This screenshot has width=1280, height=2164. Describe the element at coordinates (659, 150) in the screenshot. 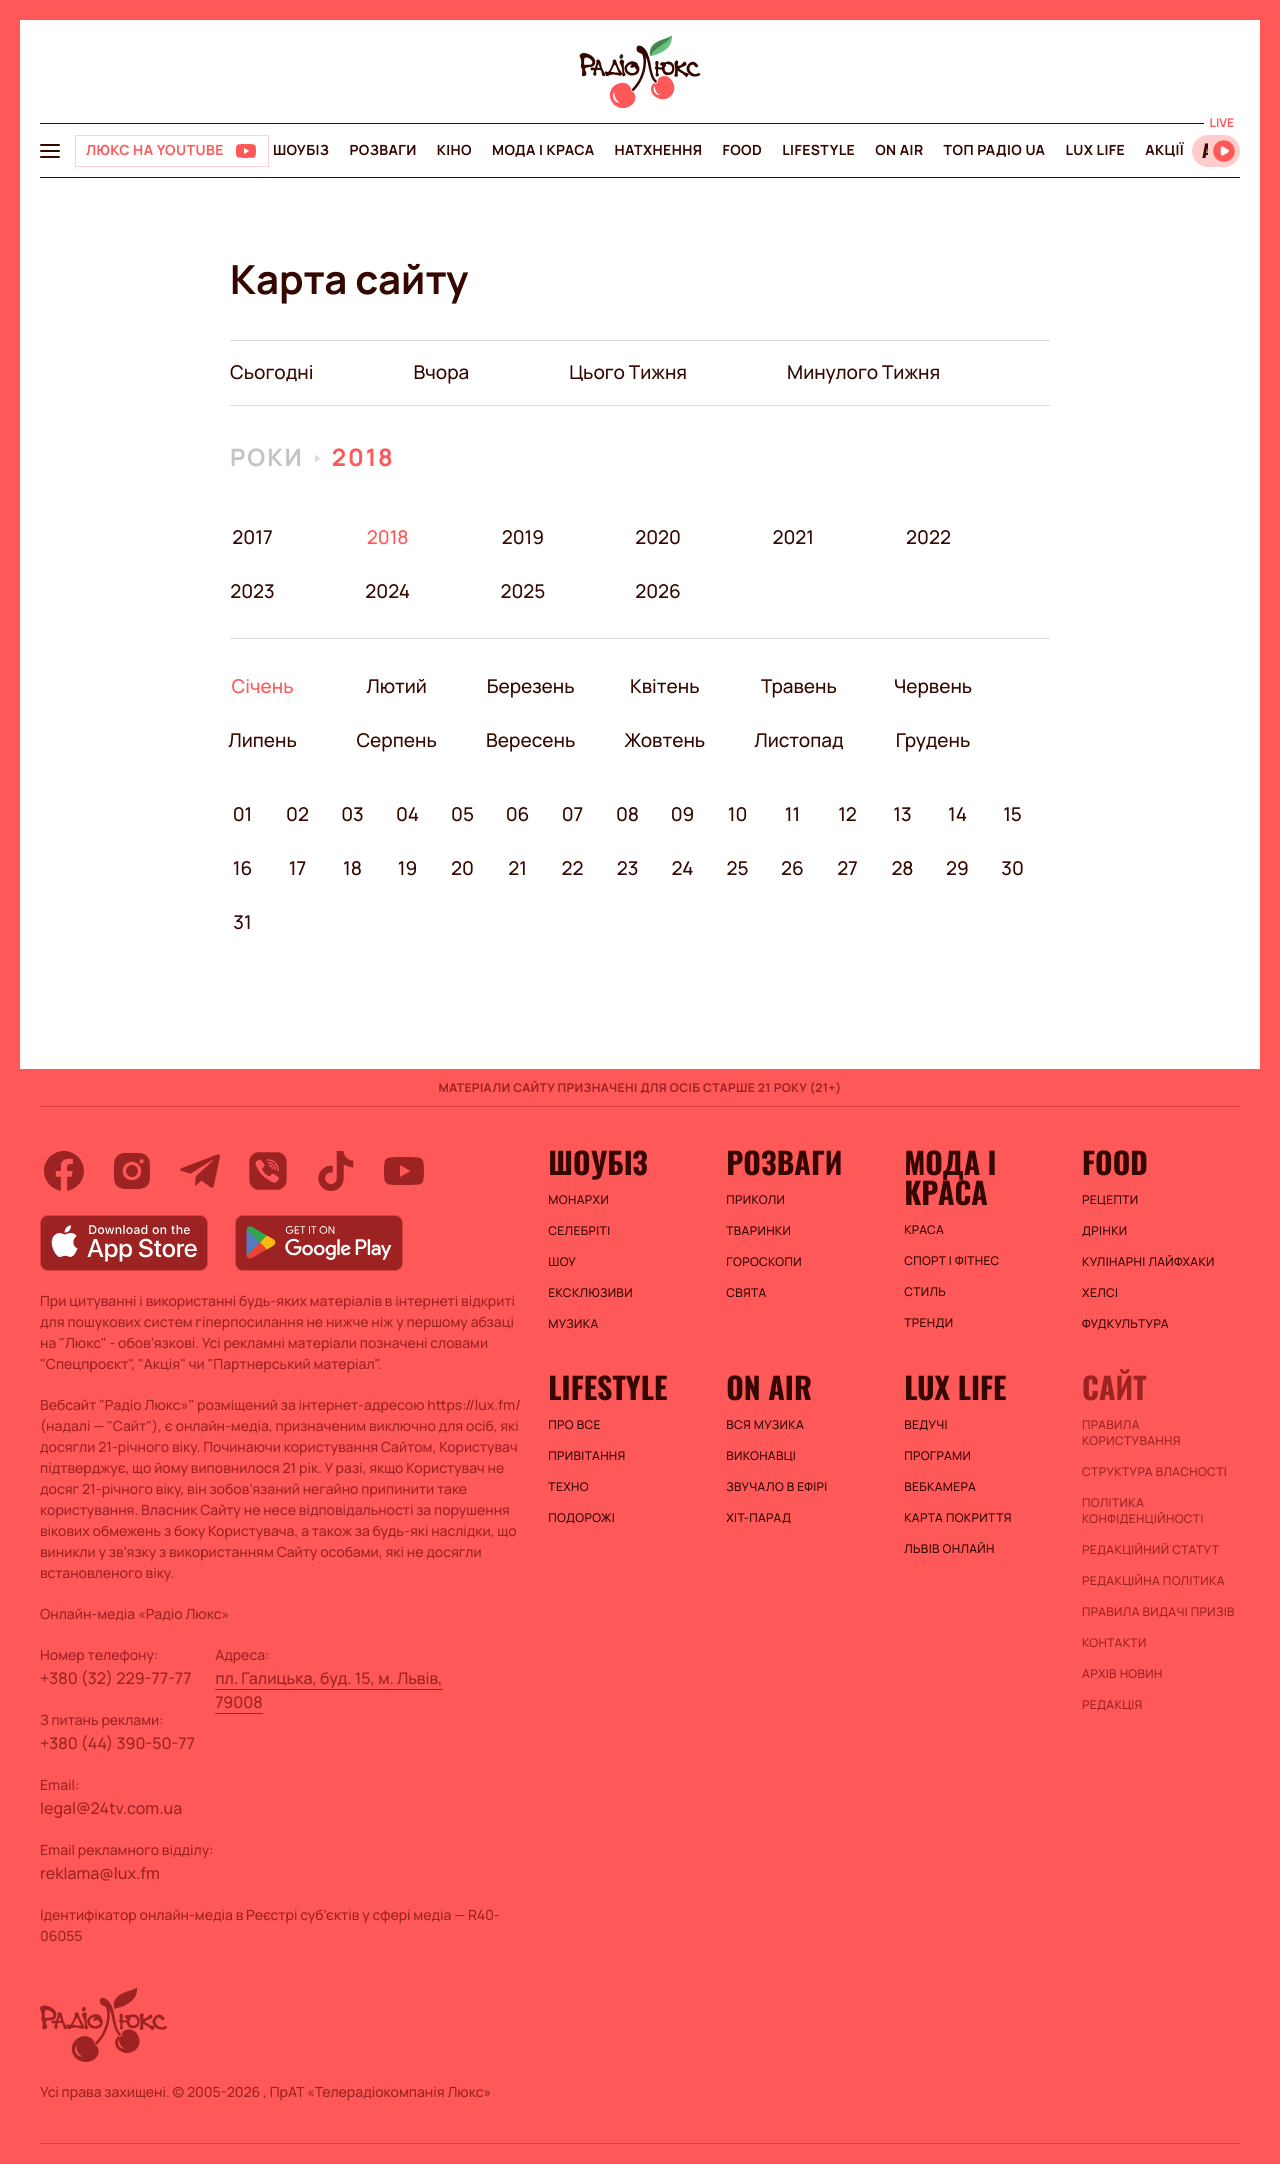

I see `Натхнення` at that location.